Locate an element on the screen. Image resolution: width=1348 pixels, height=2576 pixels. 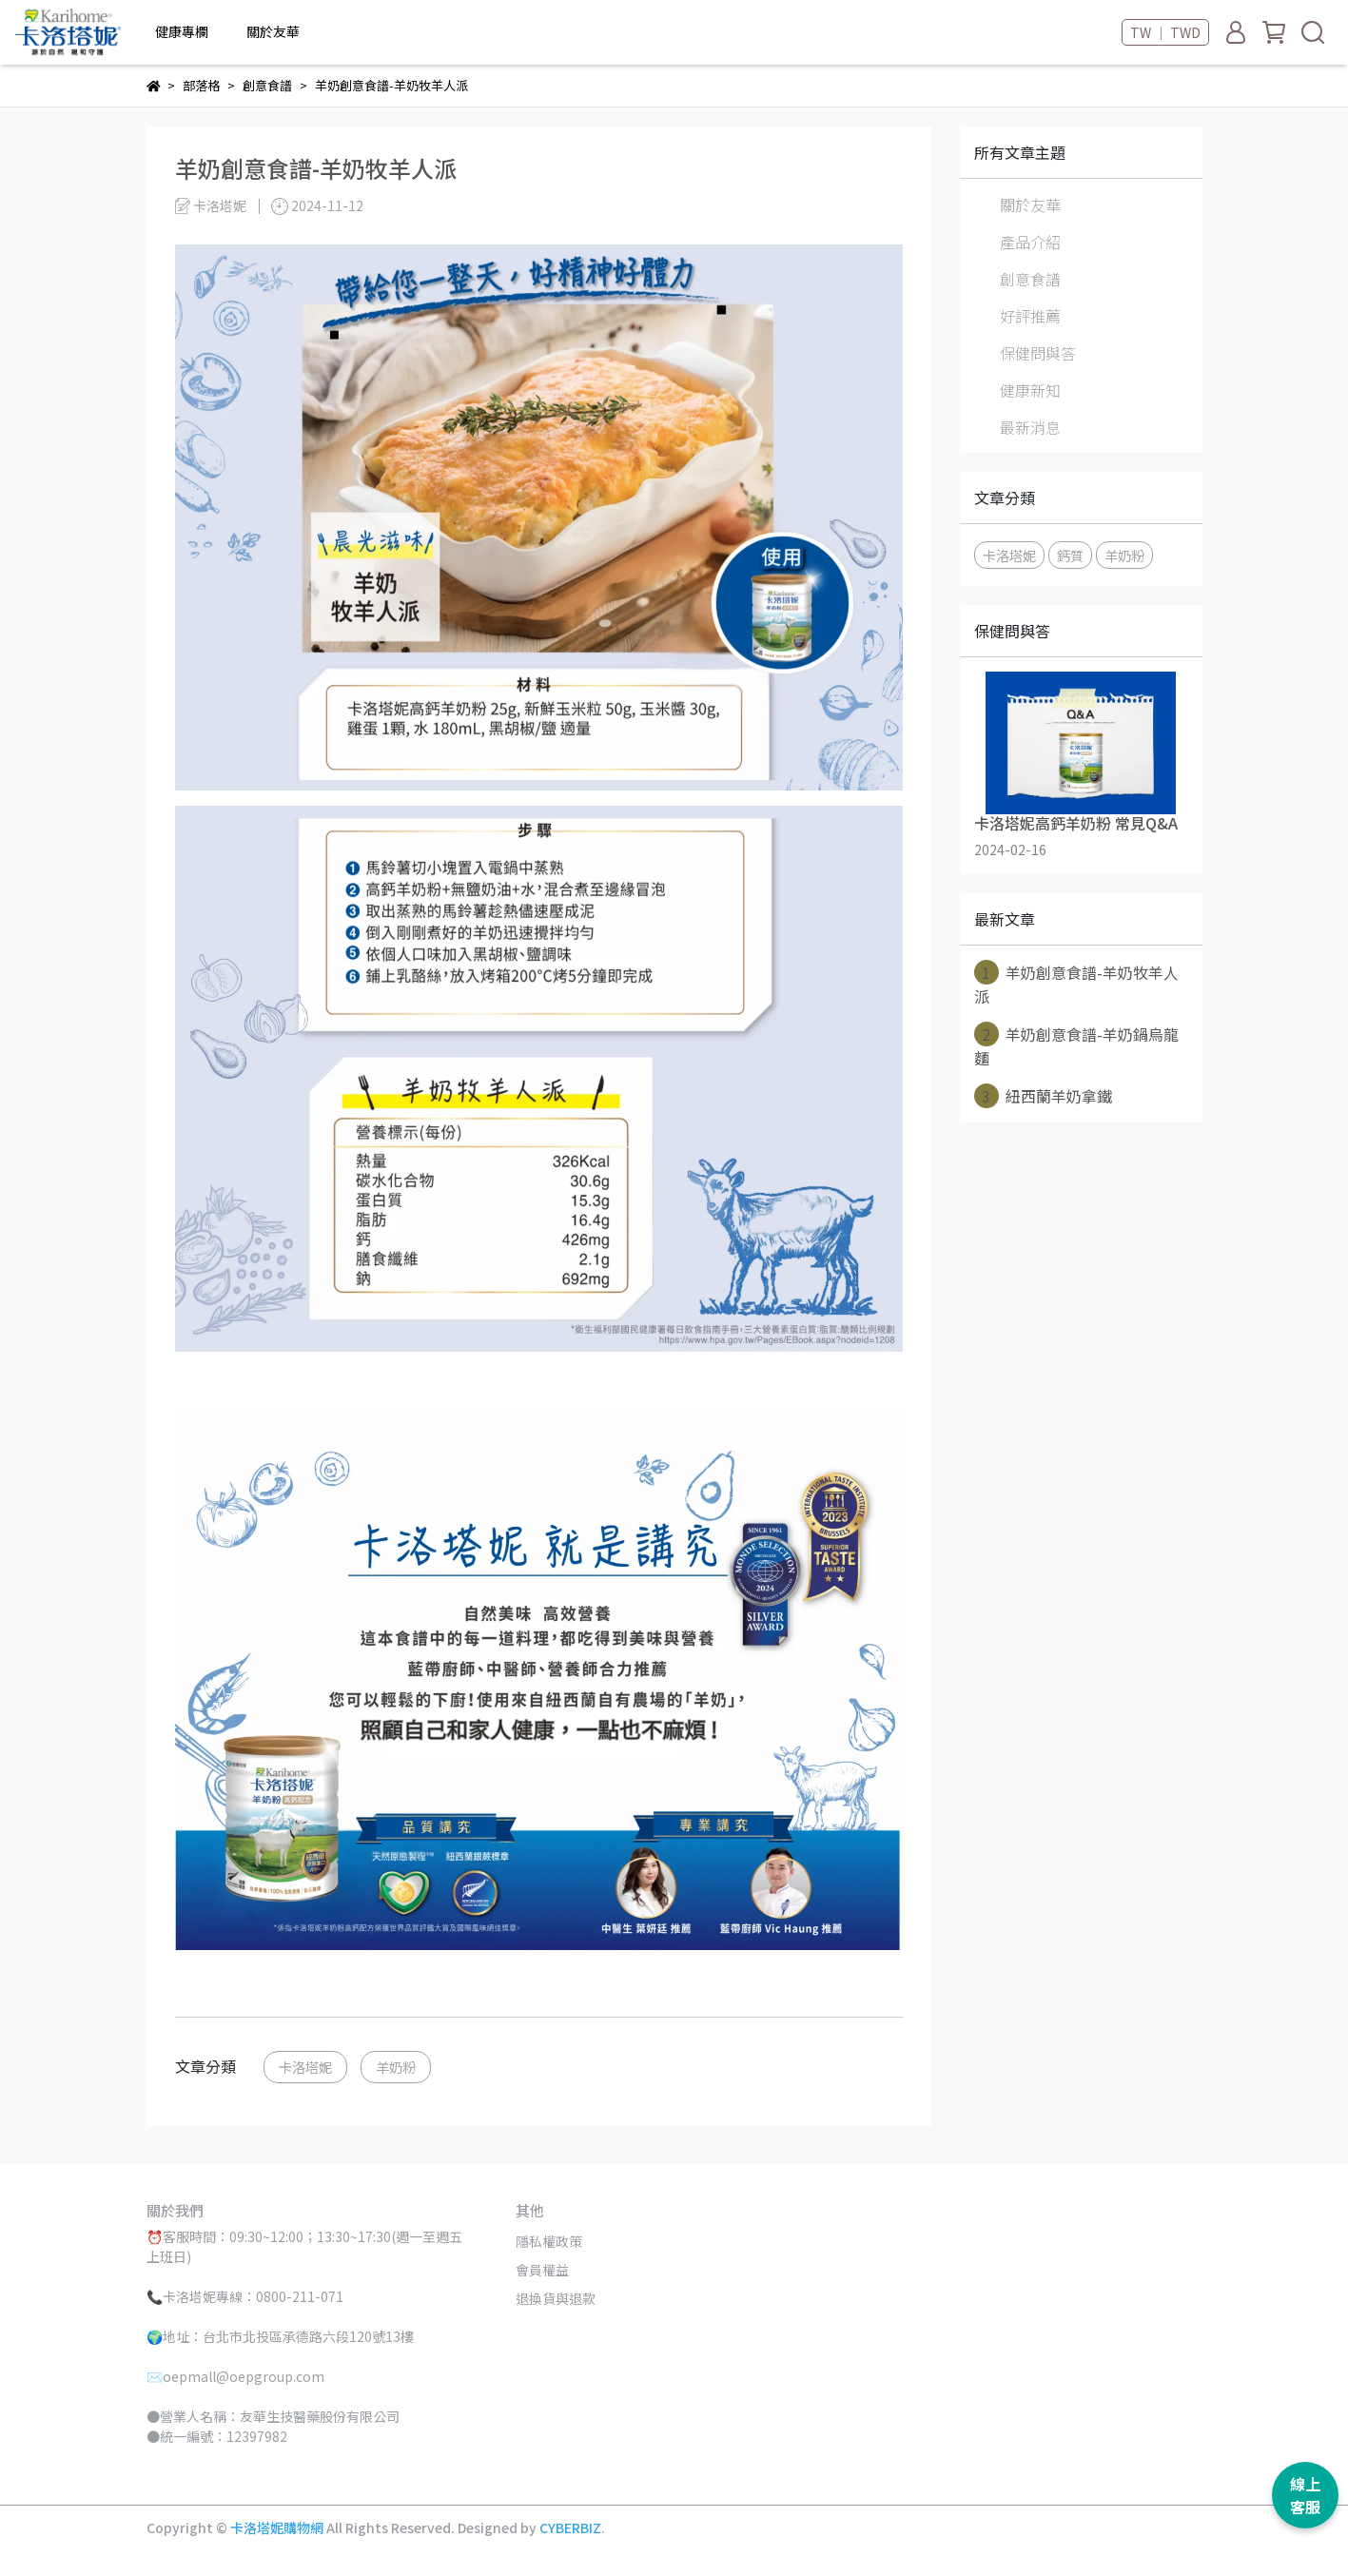
羊奶創意食譜-羊奶牧羊人派 is located at coordinates (1076, 983).